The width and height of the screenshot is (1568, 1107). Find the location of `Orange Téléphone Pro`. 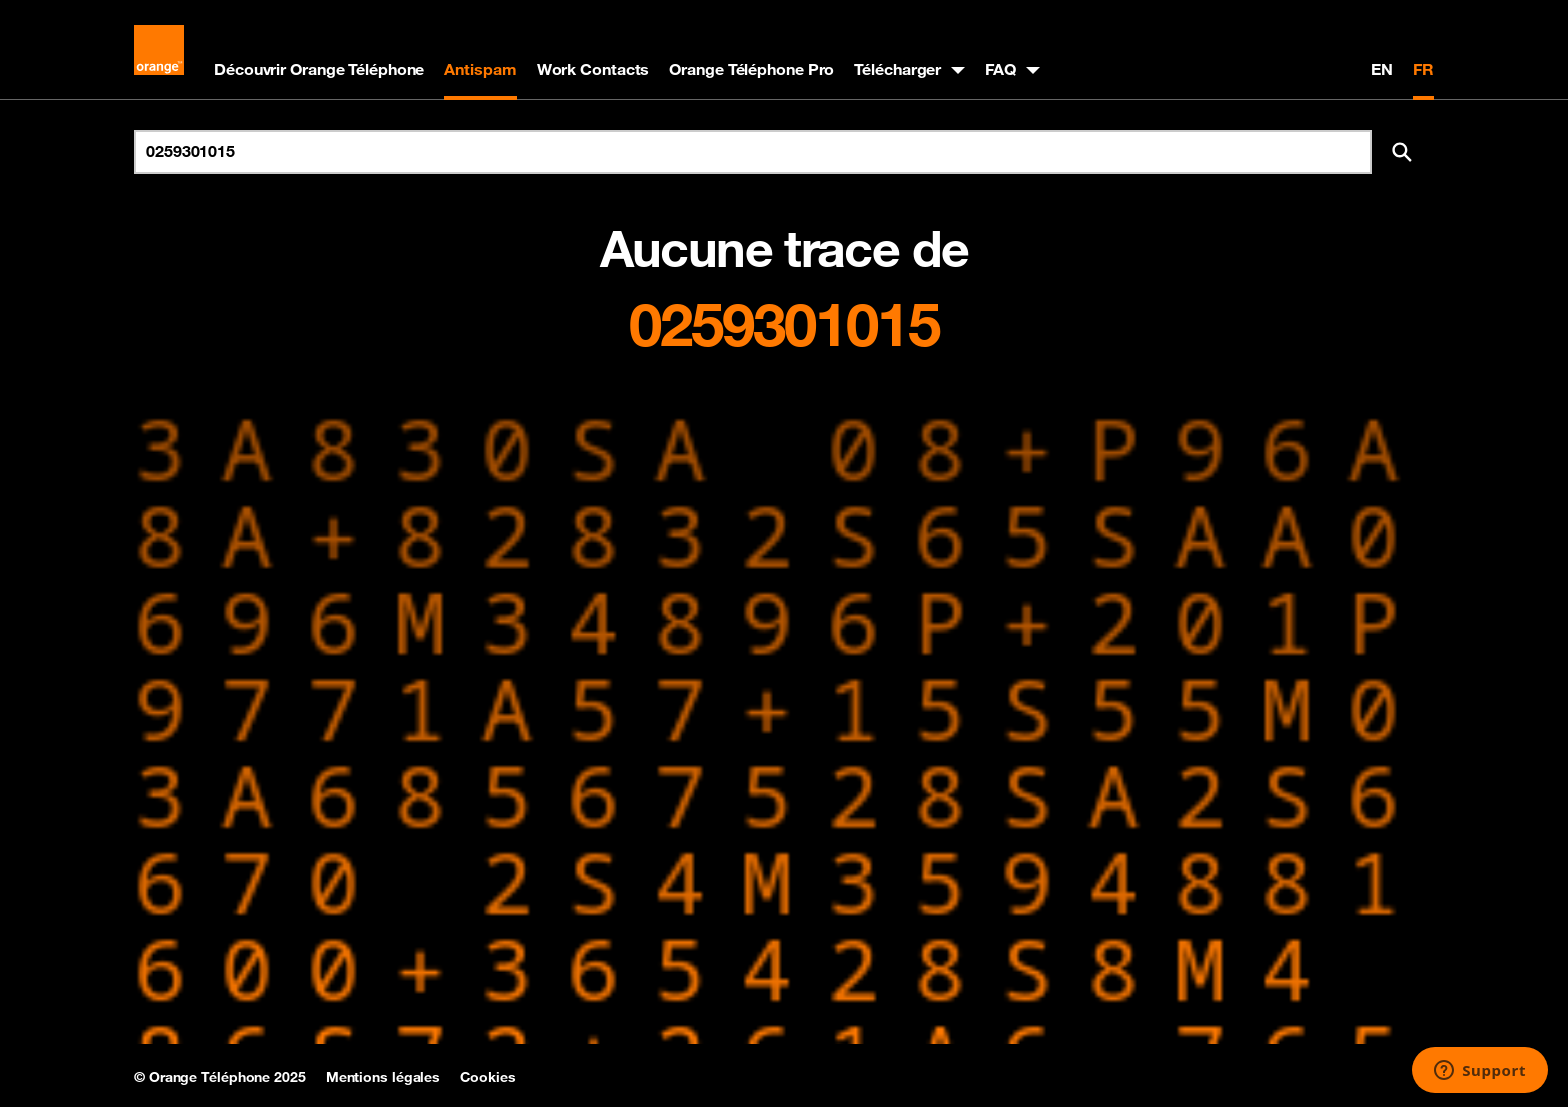

Orange Téléphone Pro is located at coordinates (751, 69).